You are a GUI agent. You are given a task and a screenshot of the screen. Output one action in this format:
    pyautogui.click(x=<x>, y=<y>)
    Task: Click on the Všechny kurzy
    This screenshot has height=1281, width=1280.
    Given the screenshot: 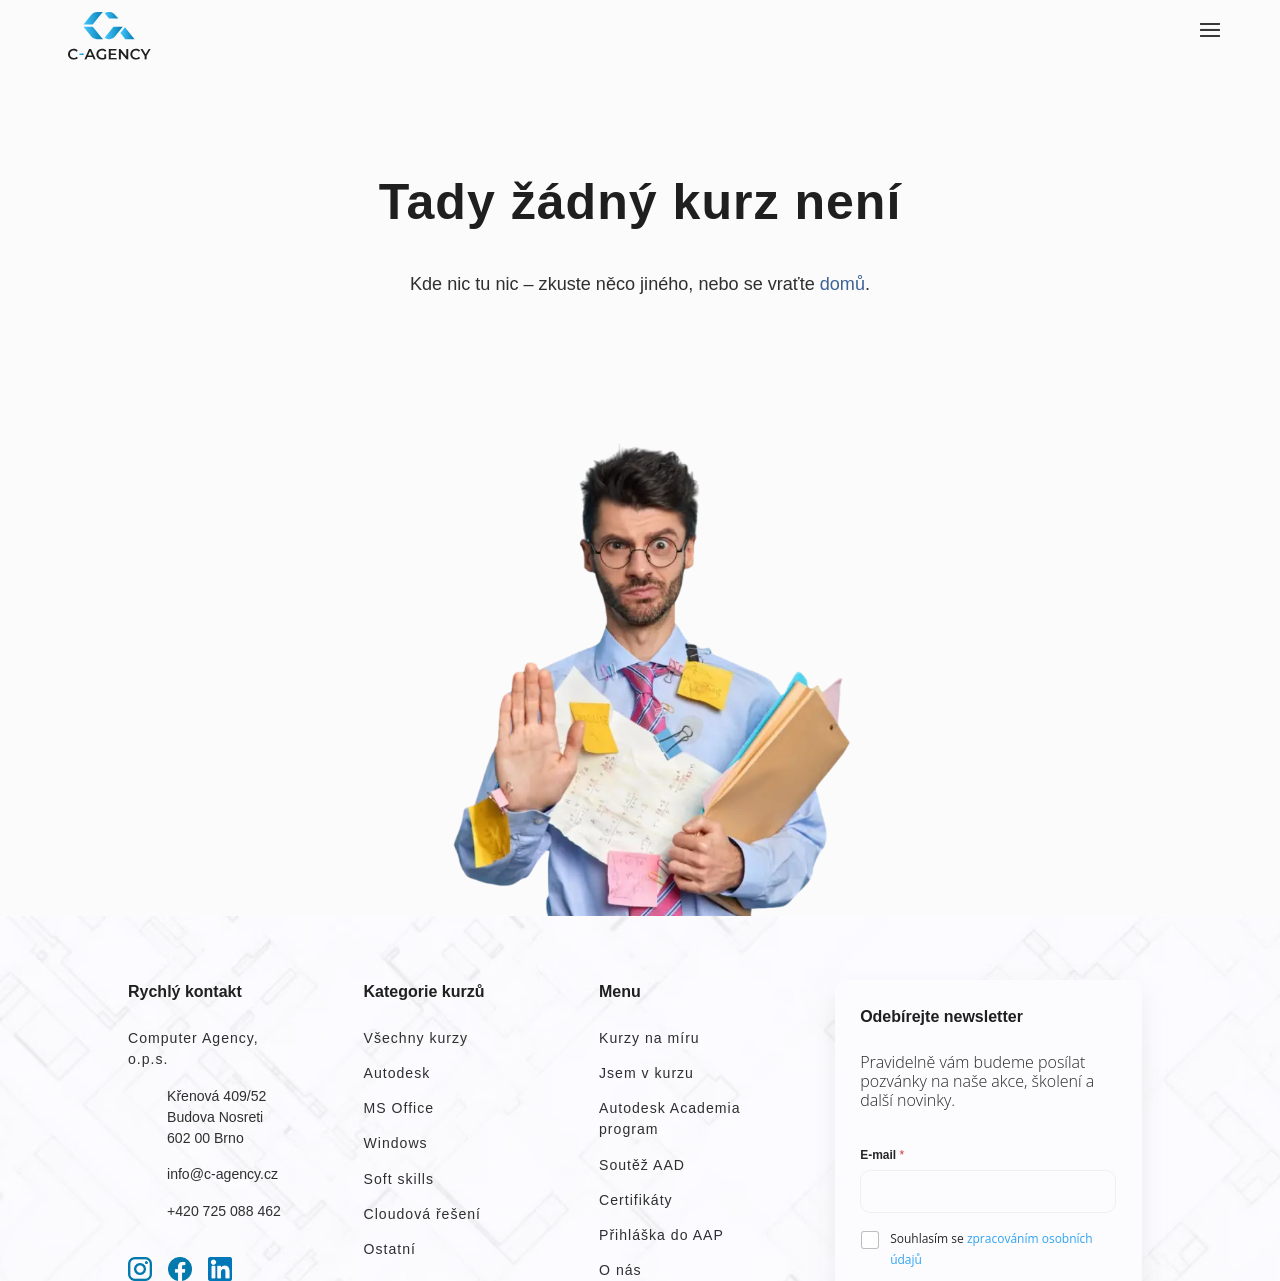 What is the action you would take?
    pyautogui.click(x=416, y=1038)
    